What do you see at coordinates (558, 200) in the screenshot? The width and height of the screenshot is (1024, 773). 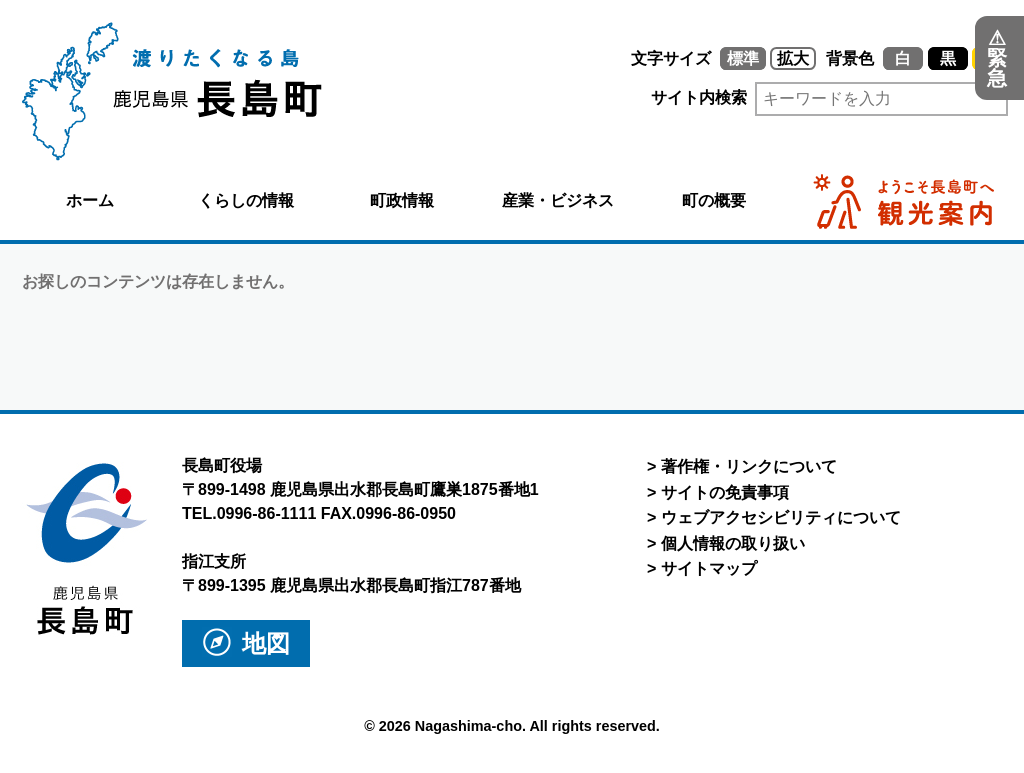 I see `産業・ビジネス` at bounding box center [558, 200].